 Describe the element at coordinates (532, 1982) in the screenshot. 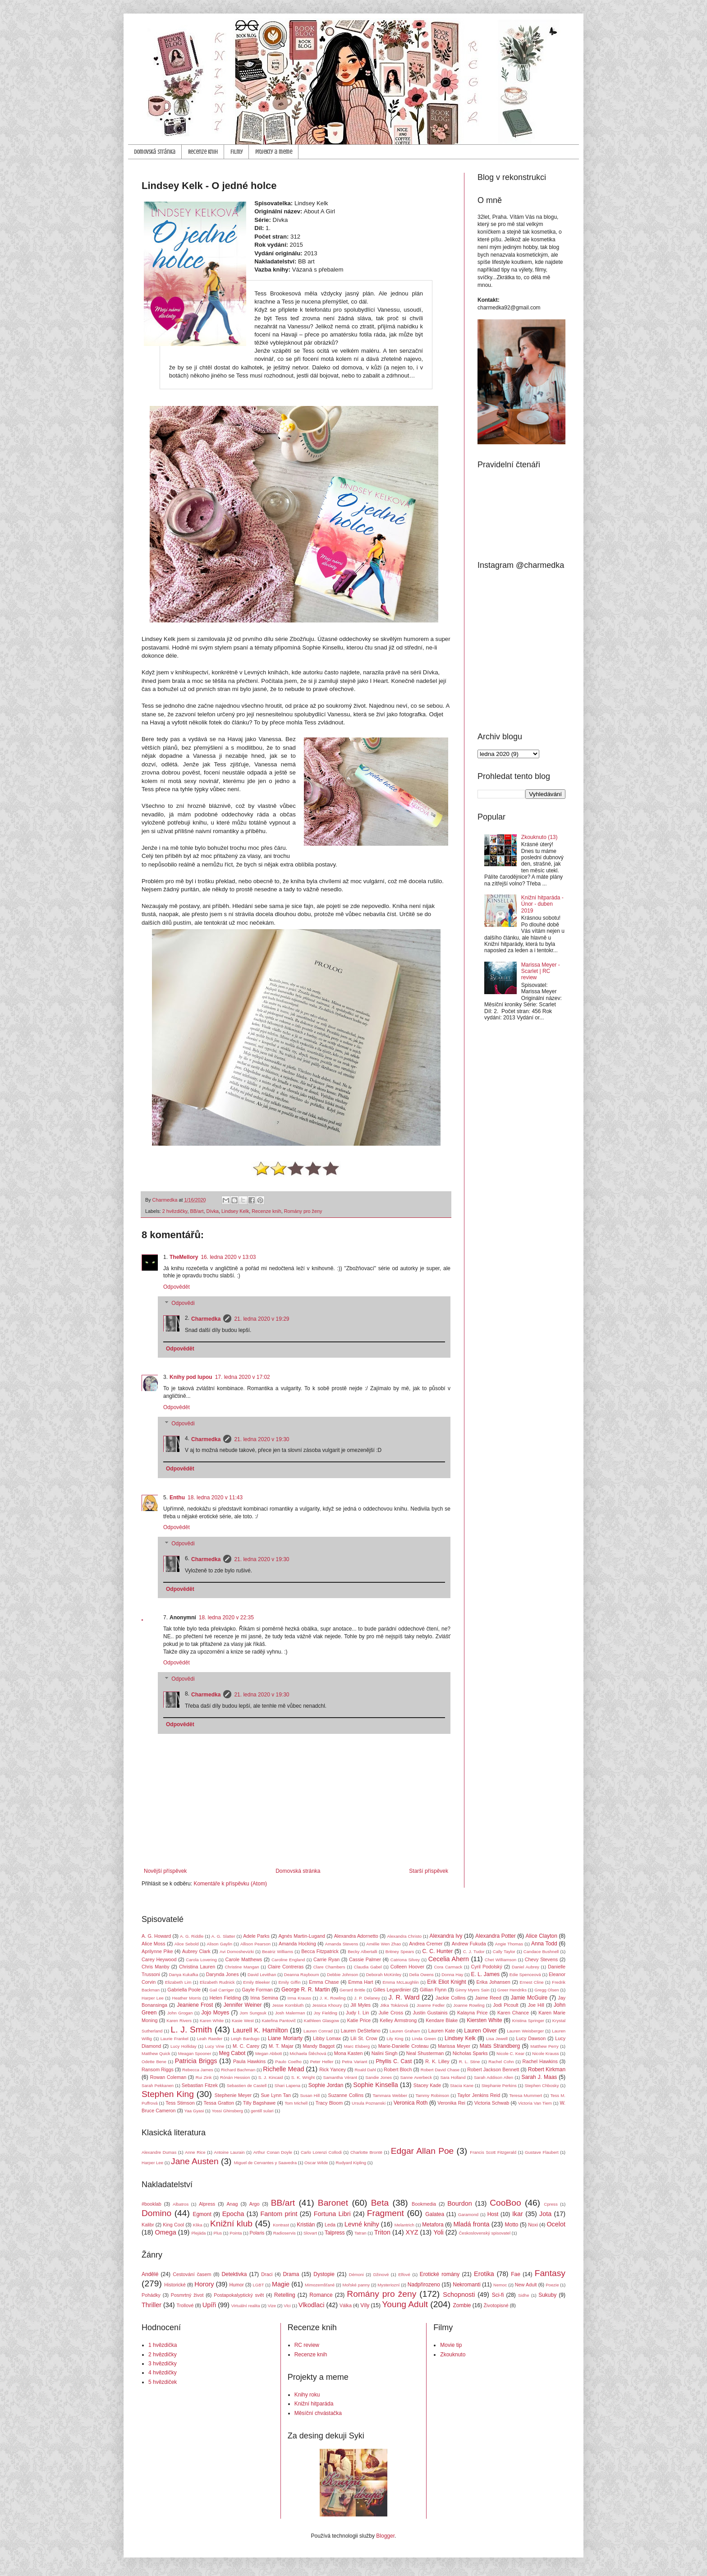

I see `Ernest Cline` at that location.